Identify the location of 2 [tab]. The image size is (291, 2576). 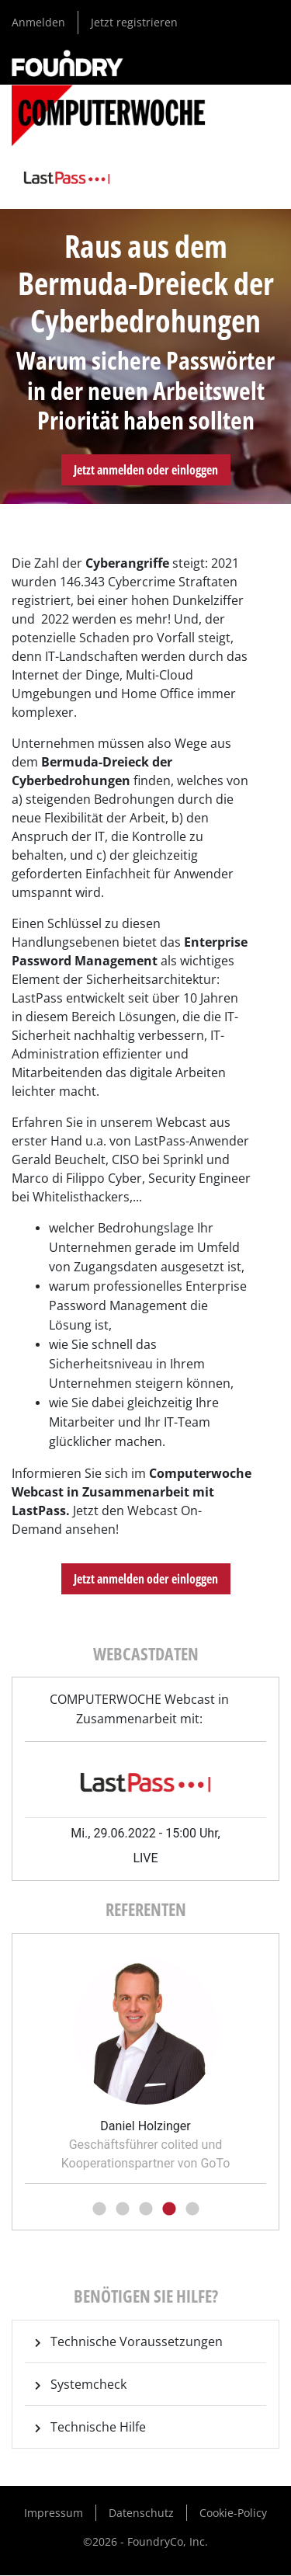
(122, 2209).